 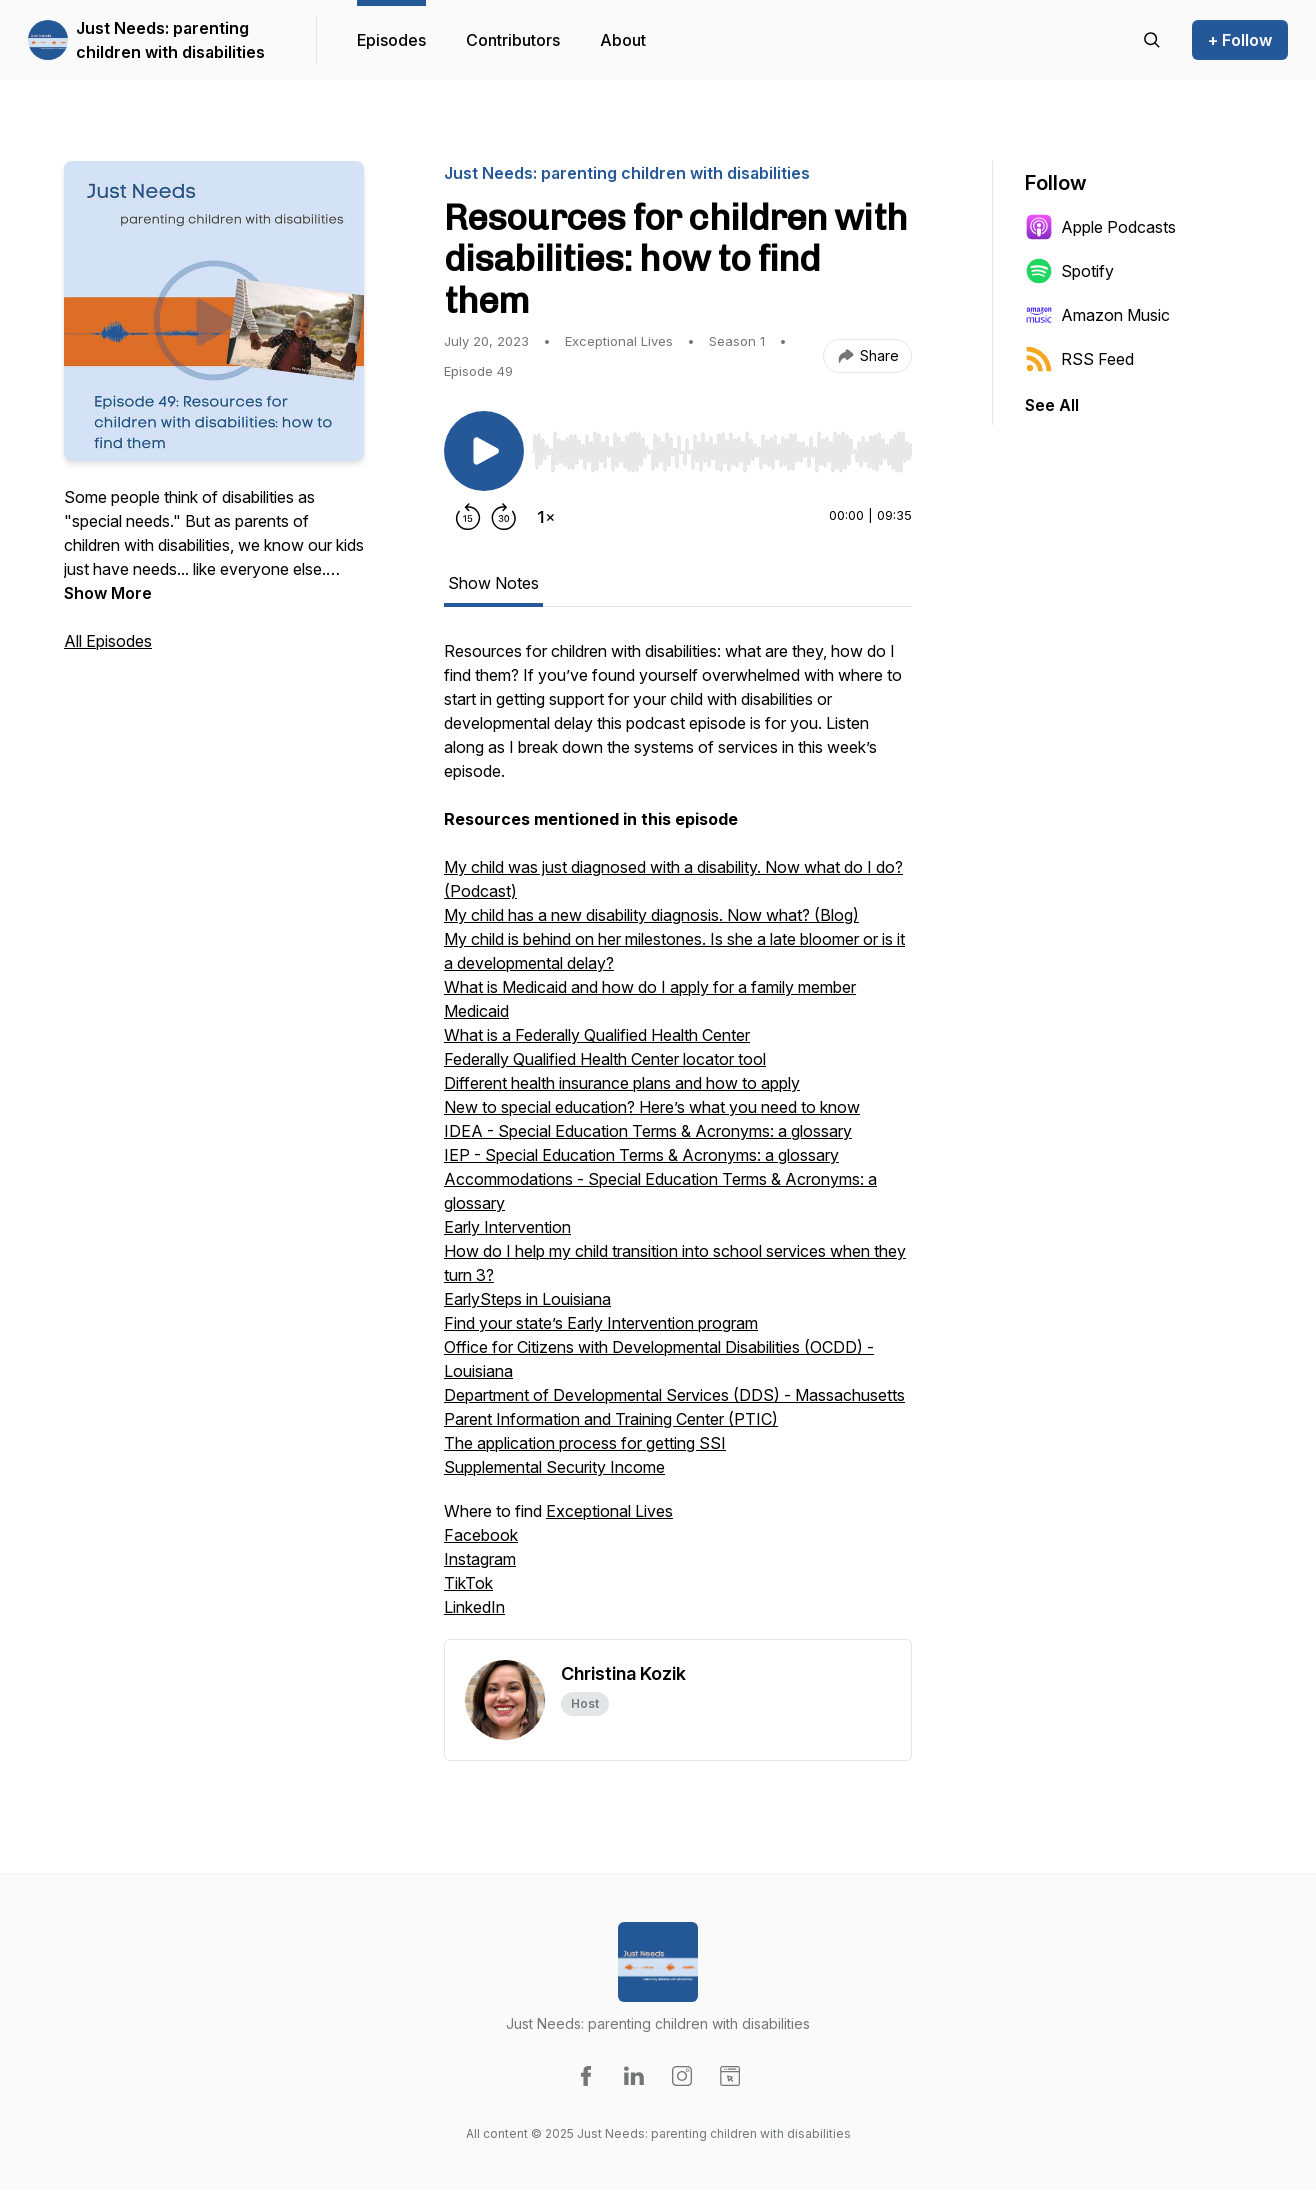 What do you see at coordinates (641, 1155) in the screenshot?
I see `IEP - Special Education Terms & Acronyms: a glossary` at bounding box center [641, 1155].